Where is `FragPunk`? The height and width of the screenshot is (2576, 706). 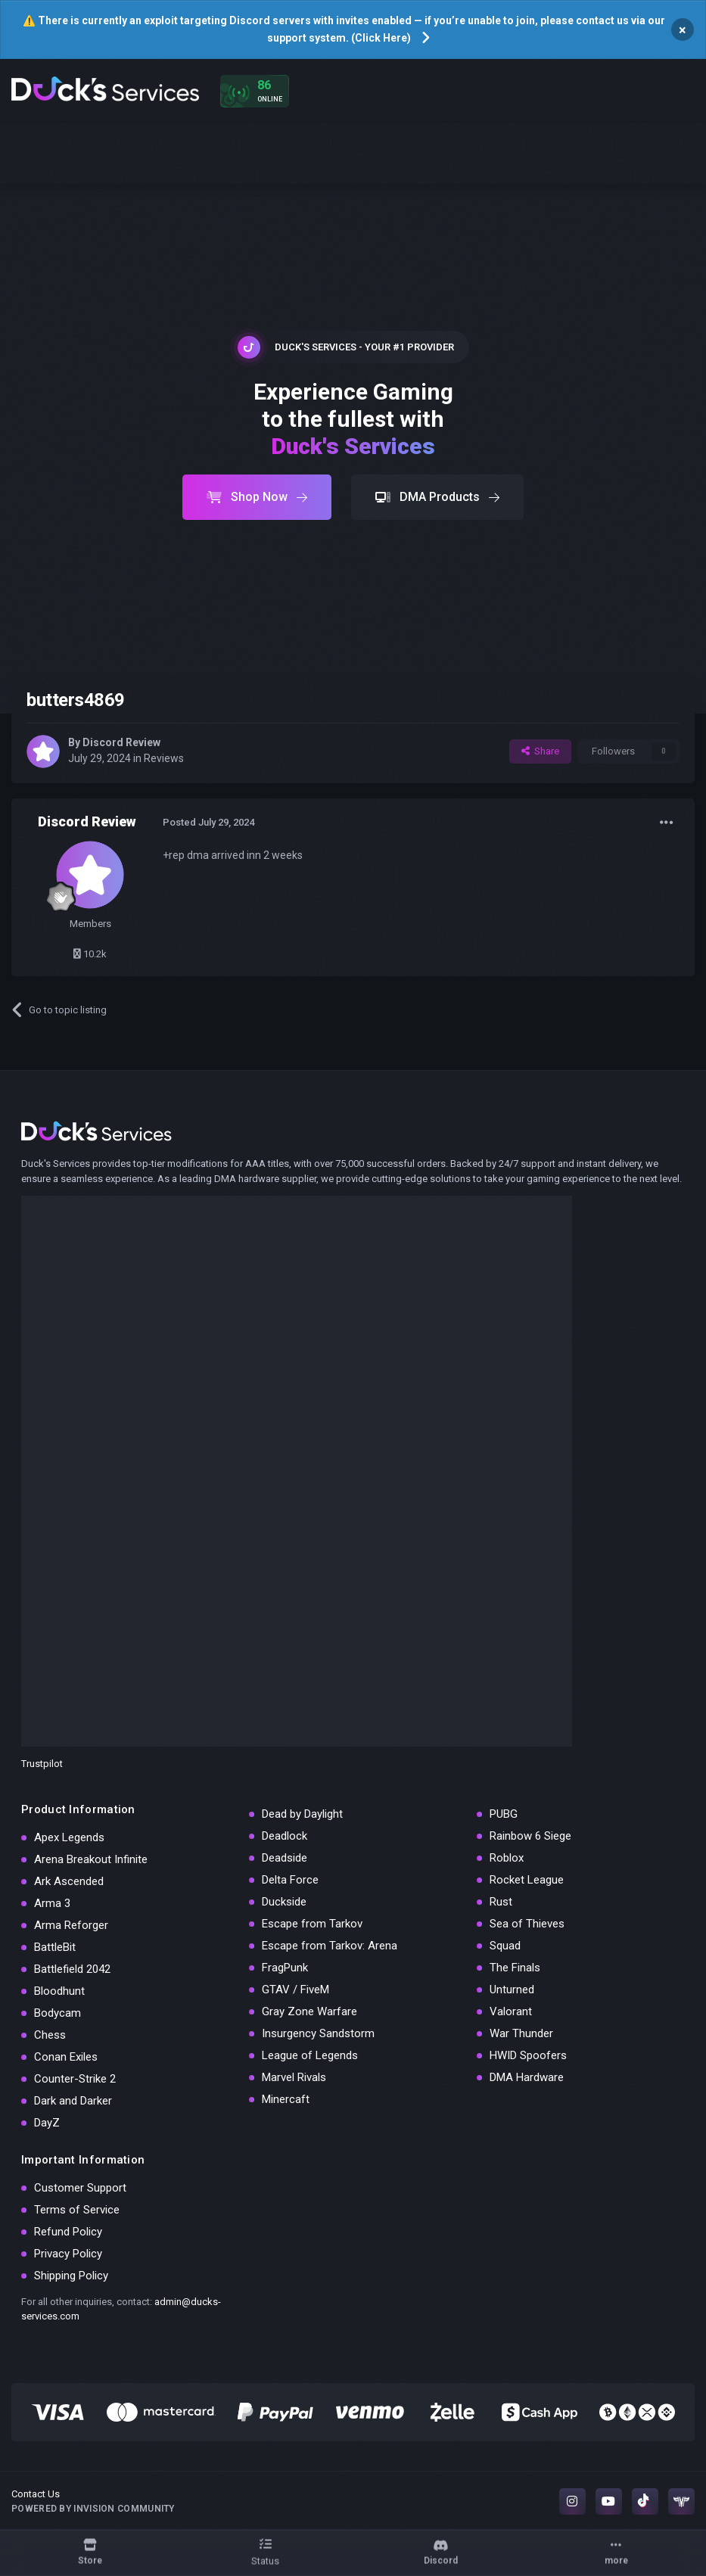
FragPunk is located at coordinates (285, 1967).